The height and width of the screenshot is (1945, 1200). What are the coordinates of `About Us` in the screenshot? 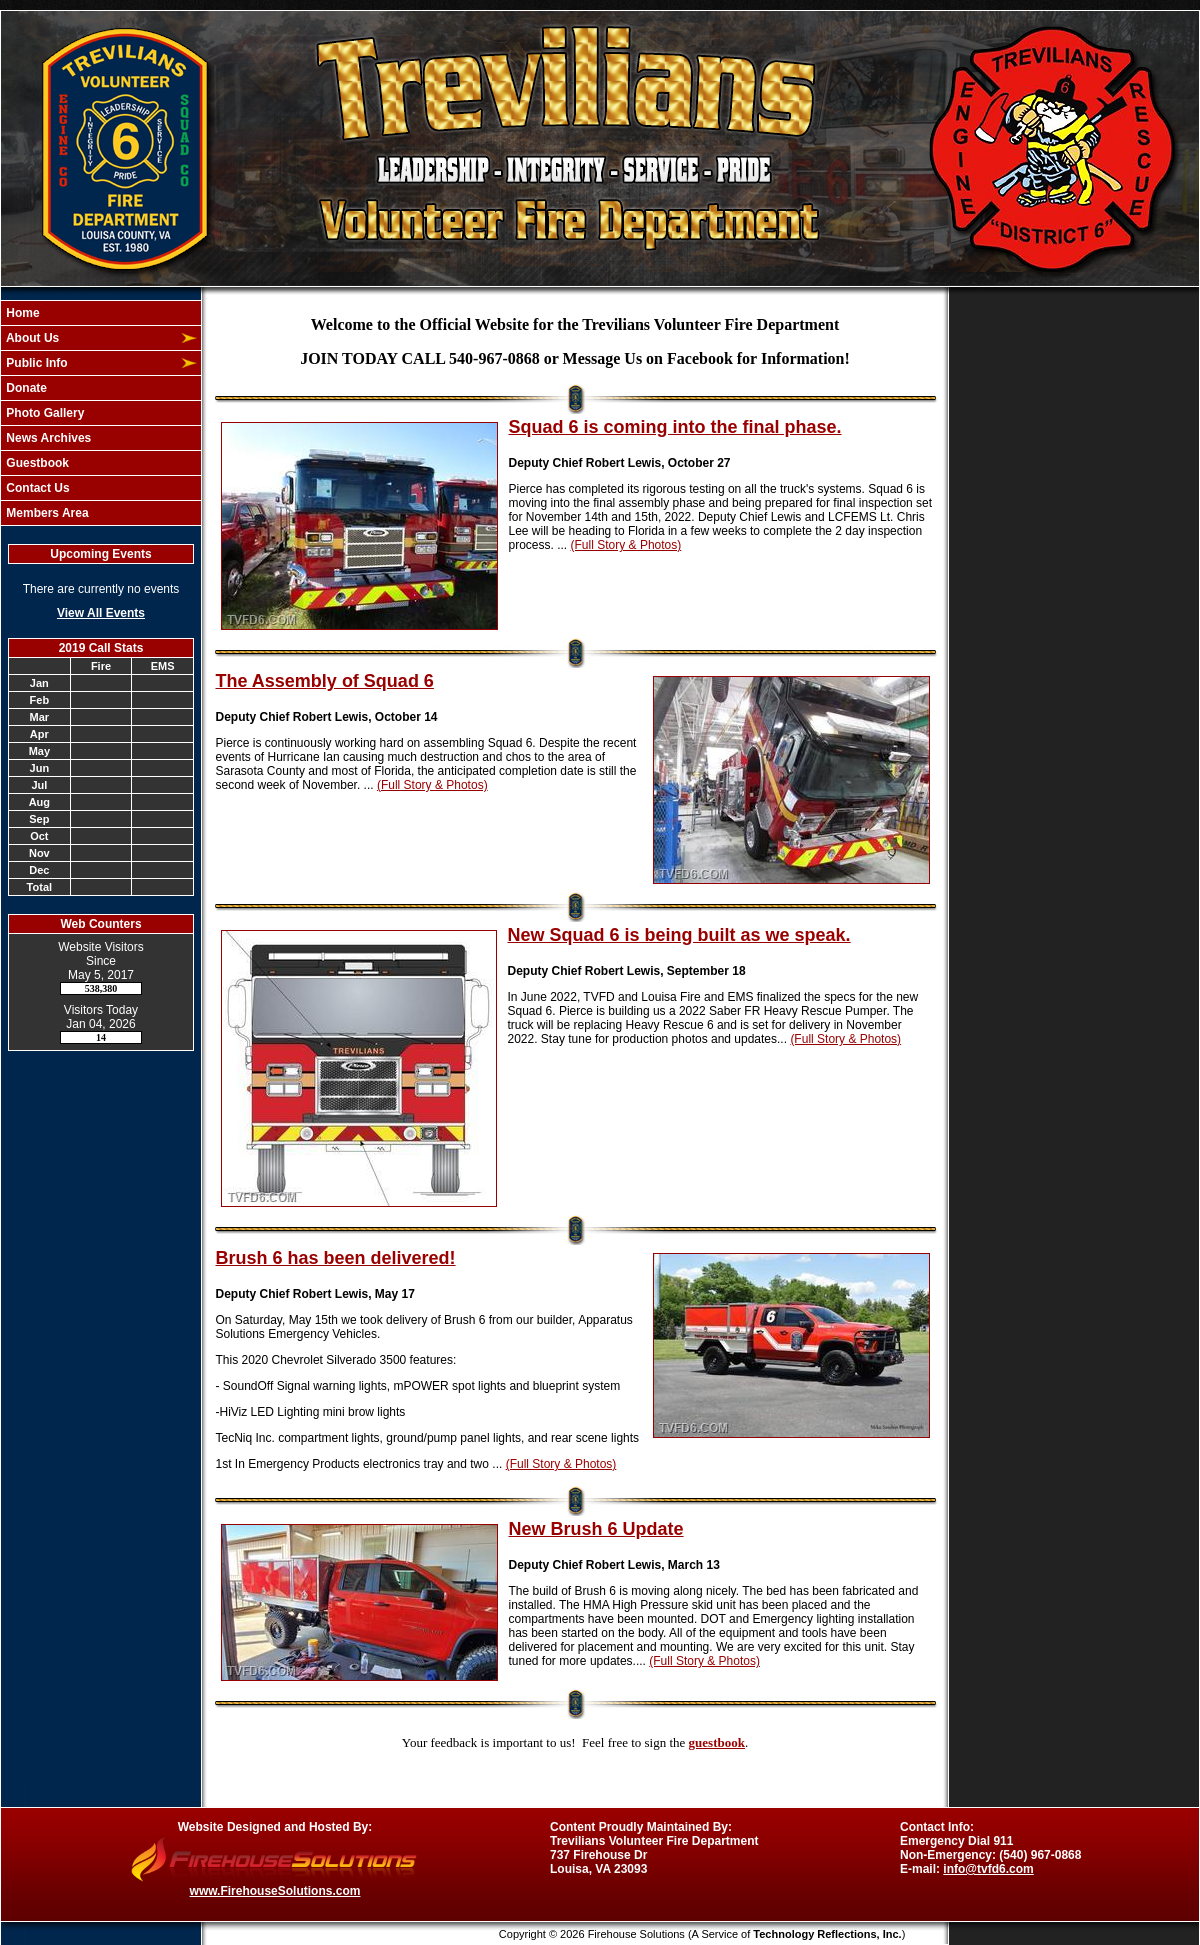 It's located at (31, 338).